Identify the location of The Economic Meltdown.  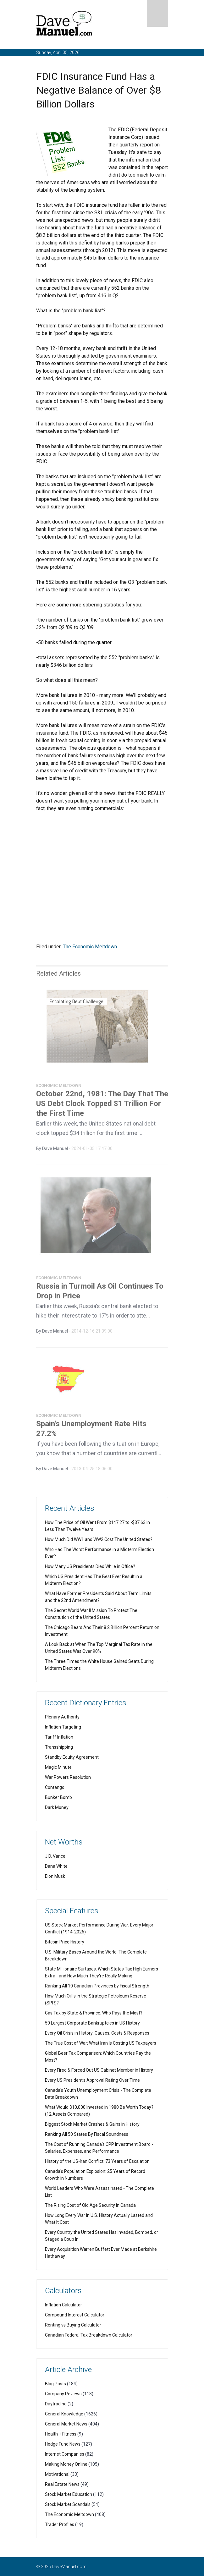
(90, 947).